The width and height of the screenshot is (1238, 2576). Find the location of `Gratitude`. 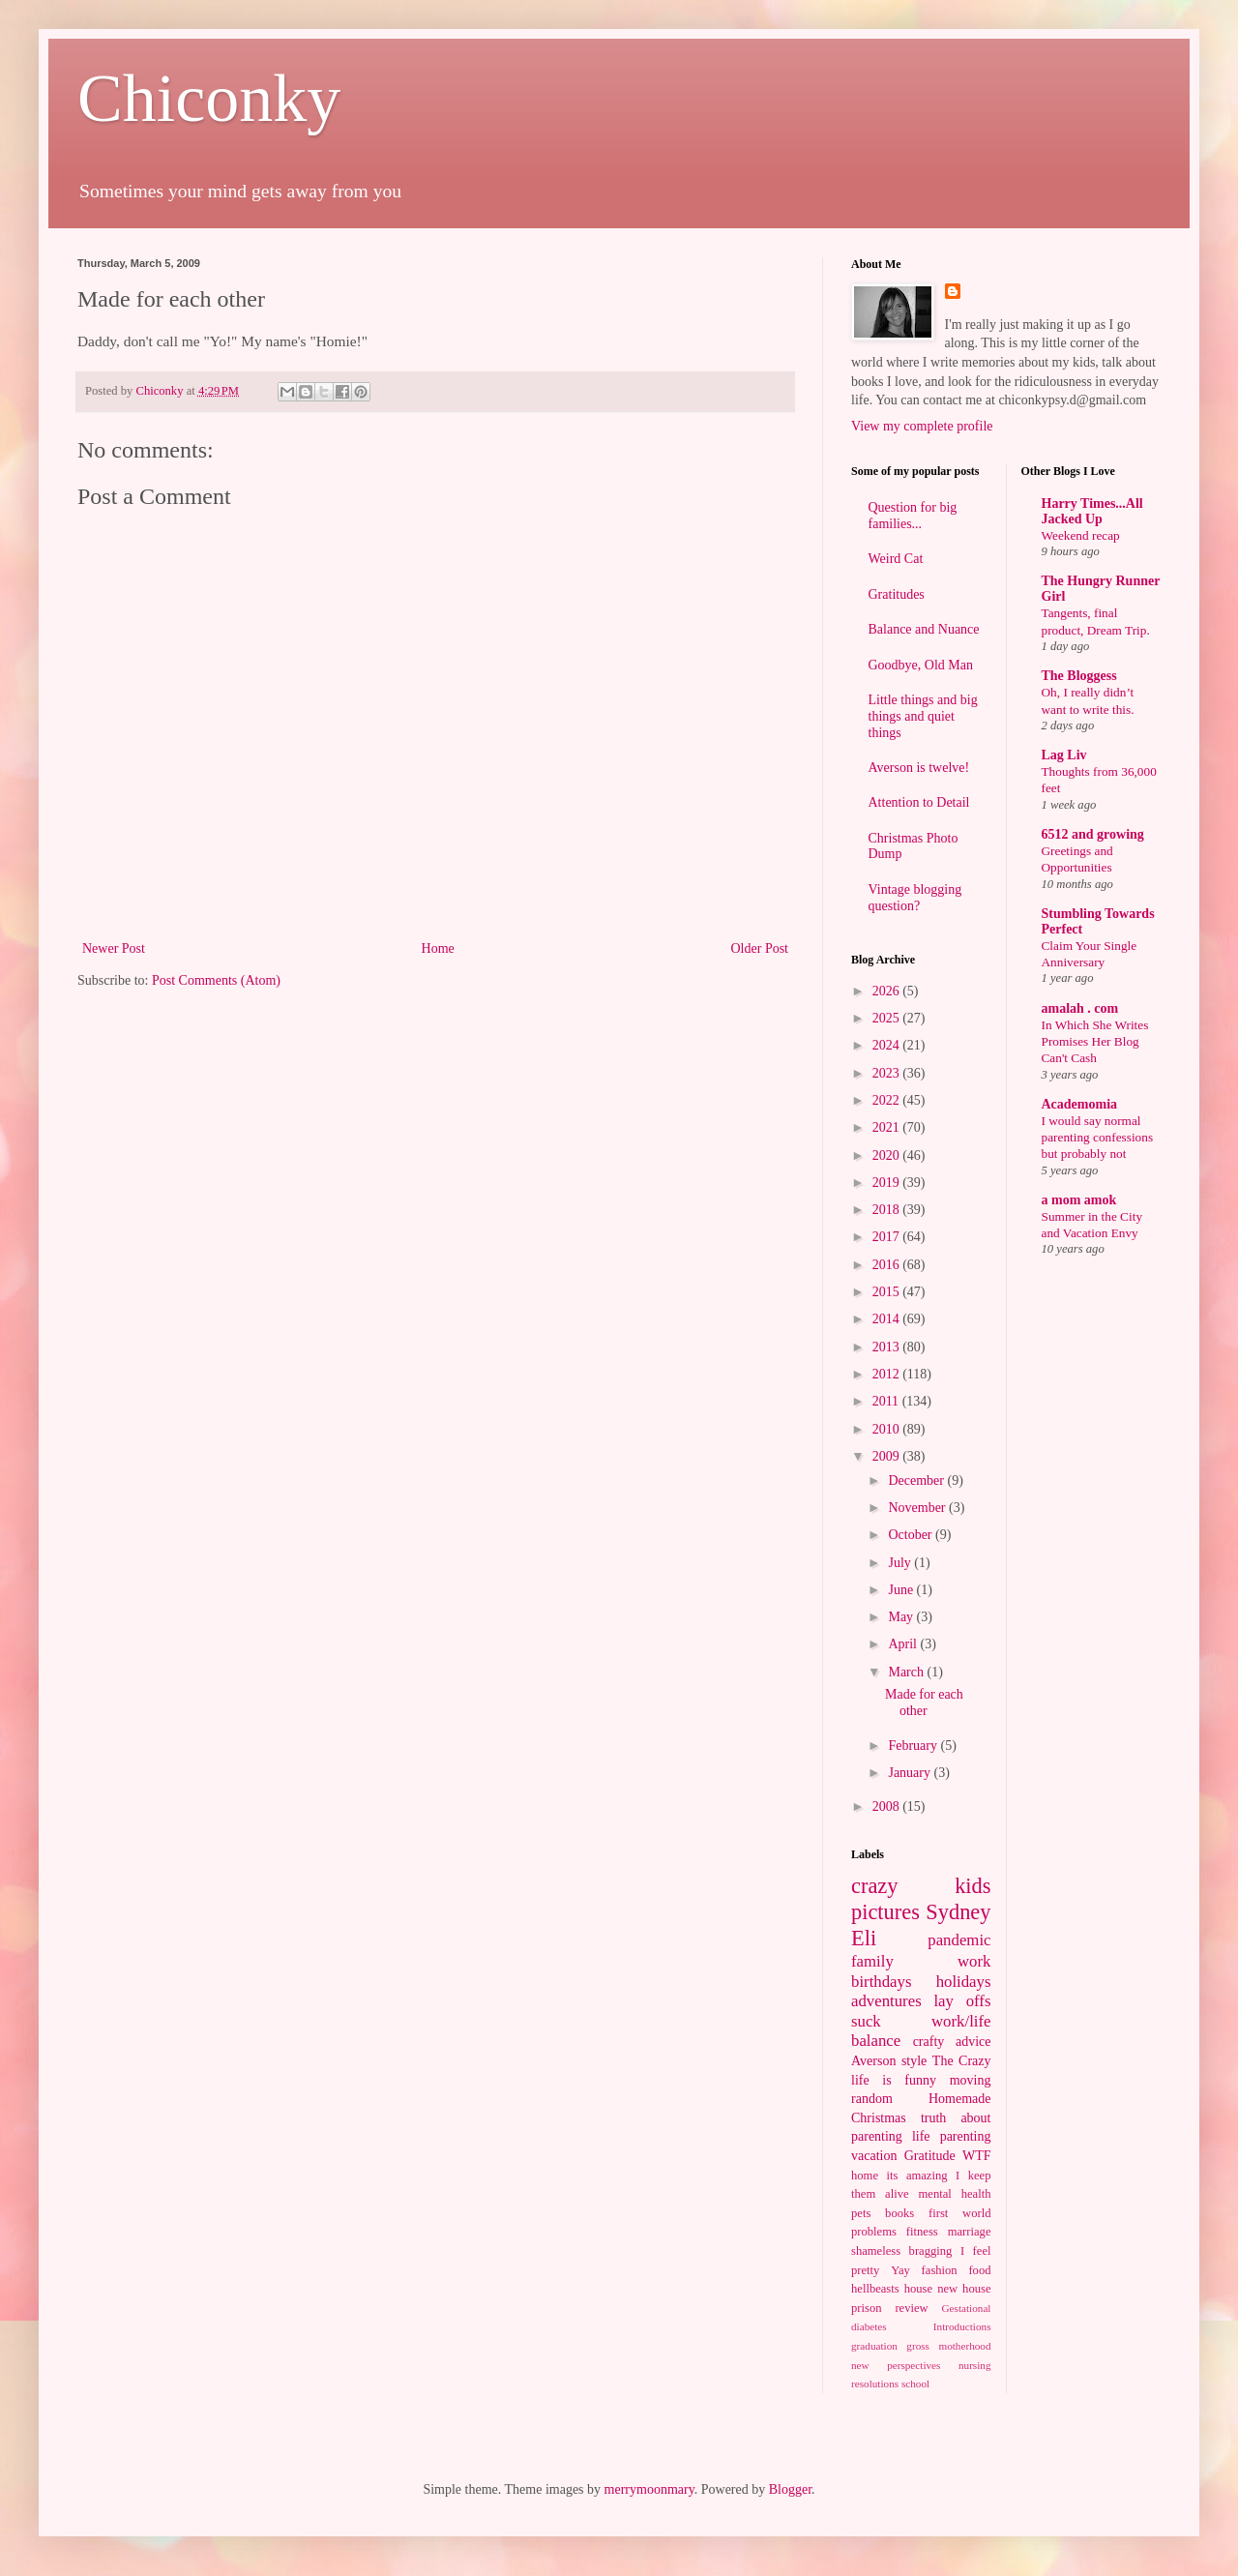

Gratitude is located at coordinates (930, 2155).